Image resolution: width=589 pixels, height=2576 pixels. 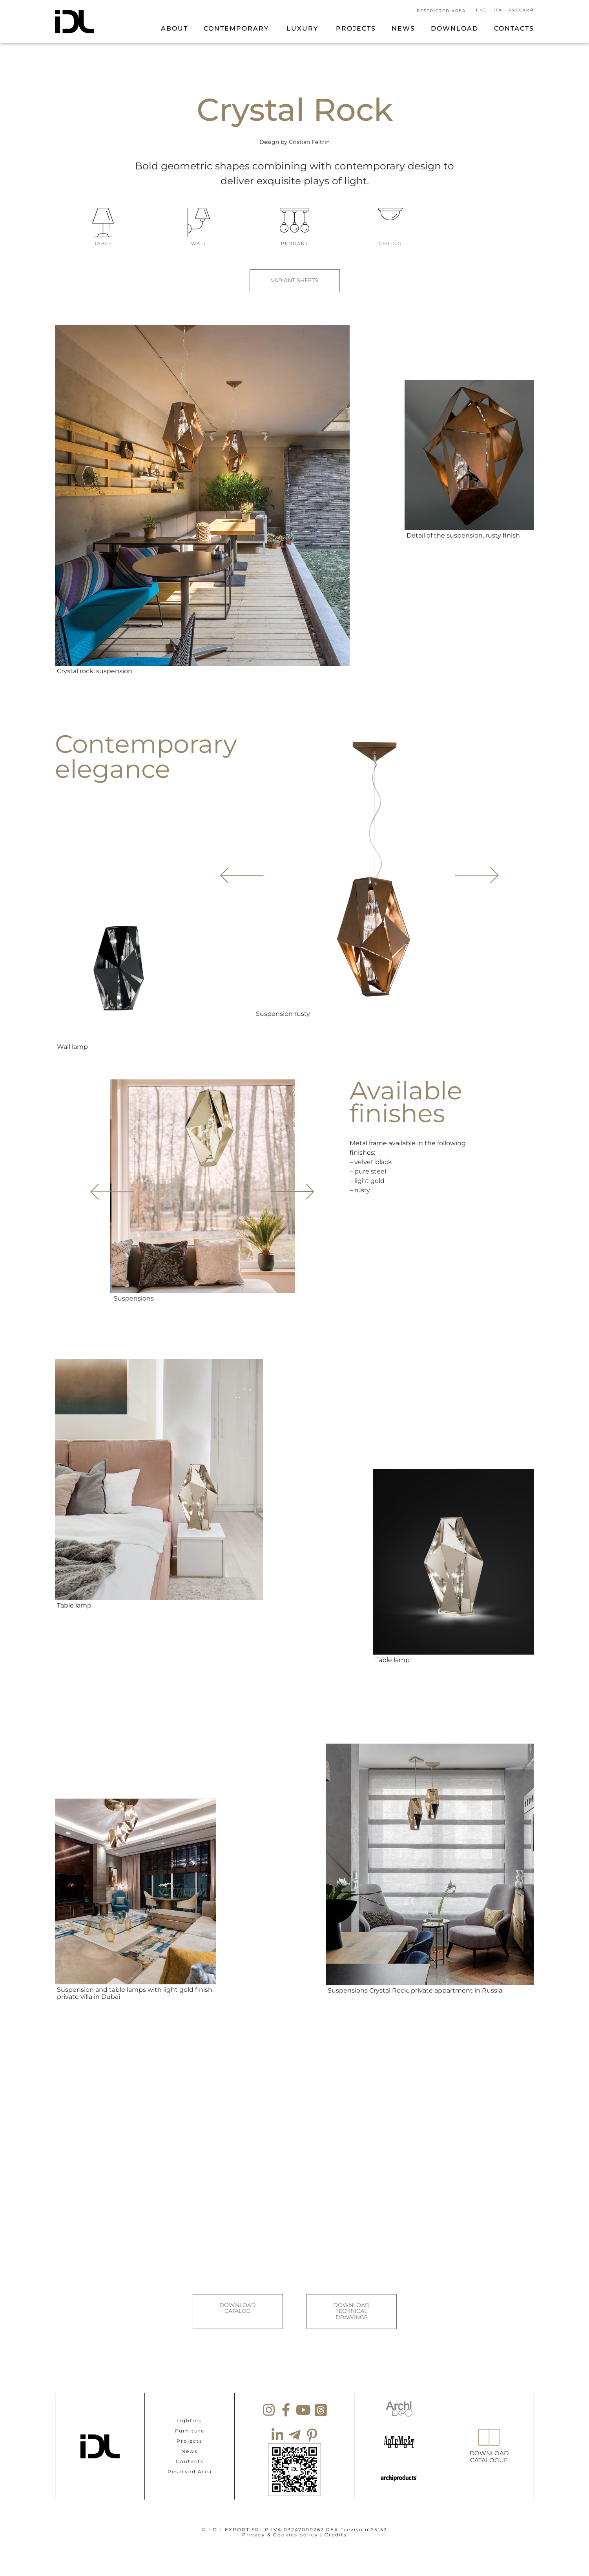 What do you see at coordinates (189, 2435) in the screenshot?
I see `News` at bounding box center [189, 2435].